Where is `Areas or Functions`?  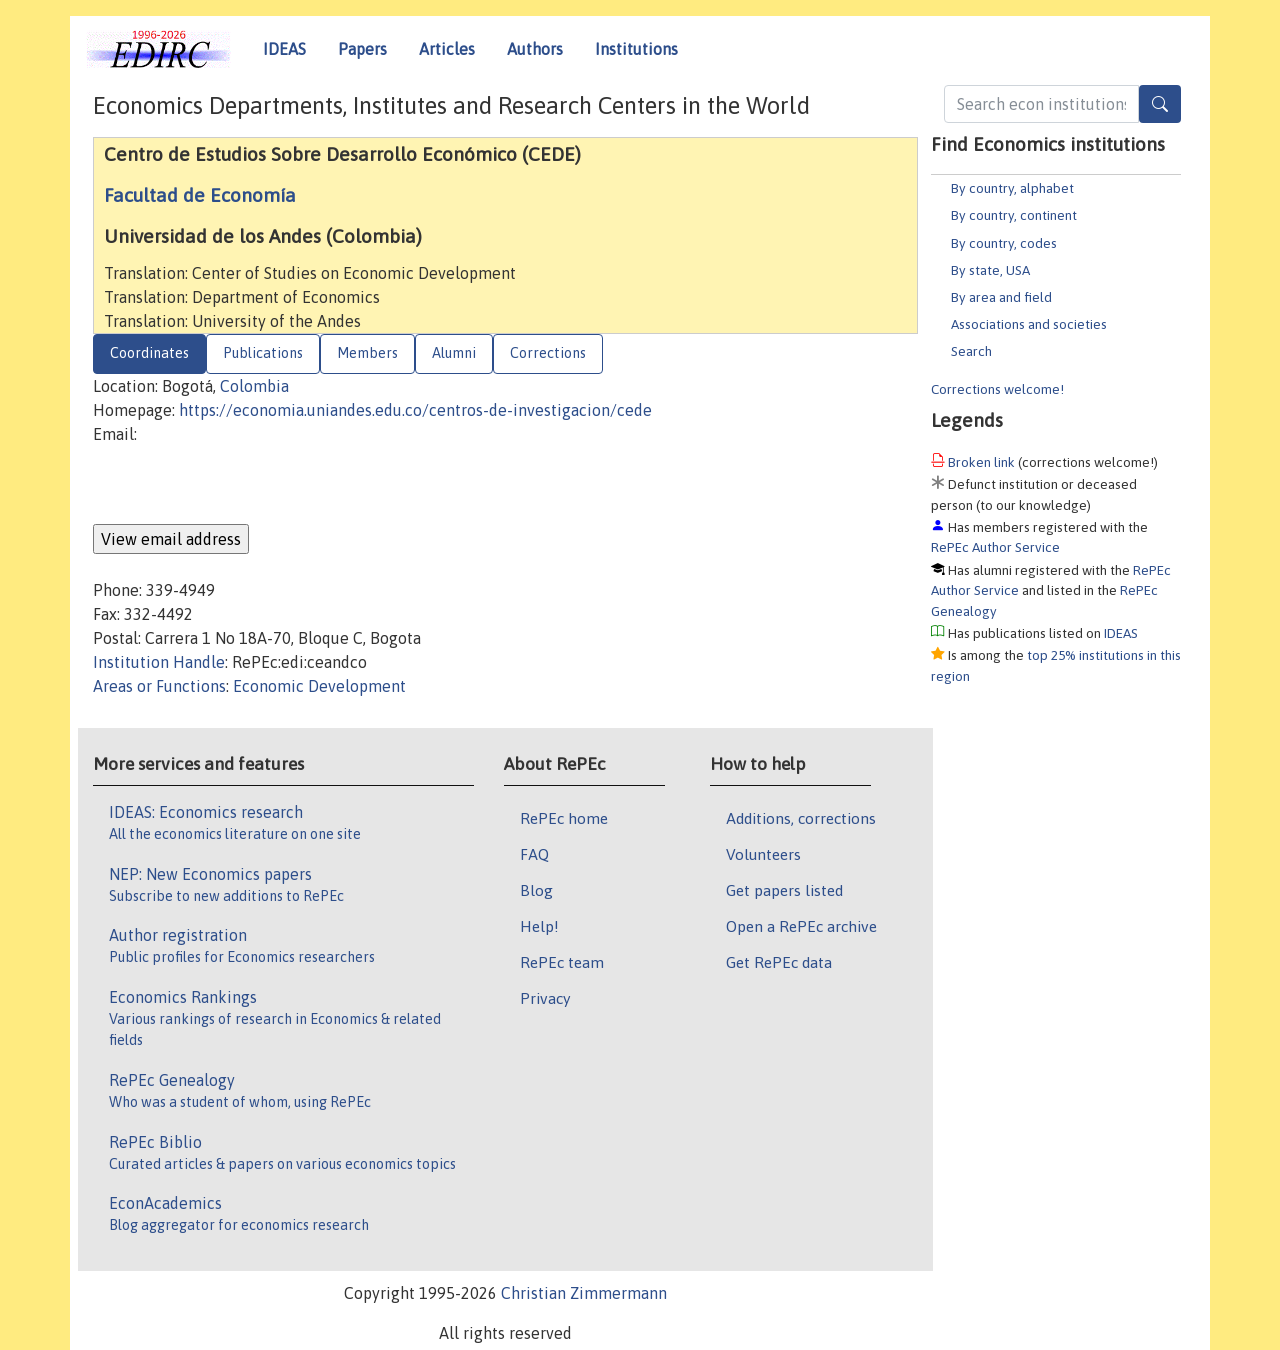
Areas or Functions is located at coordinates (159, 686).